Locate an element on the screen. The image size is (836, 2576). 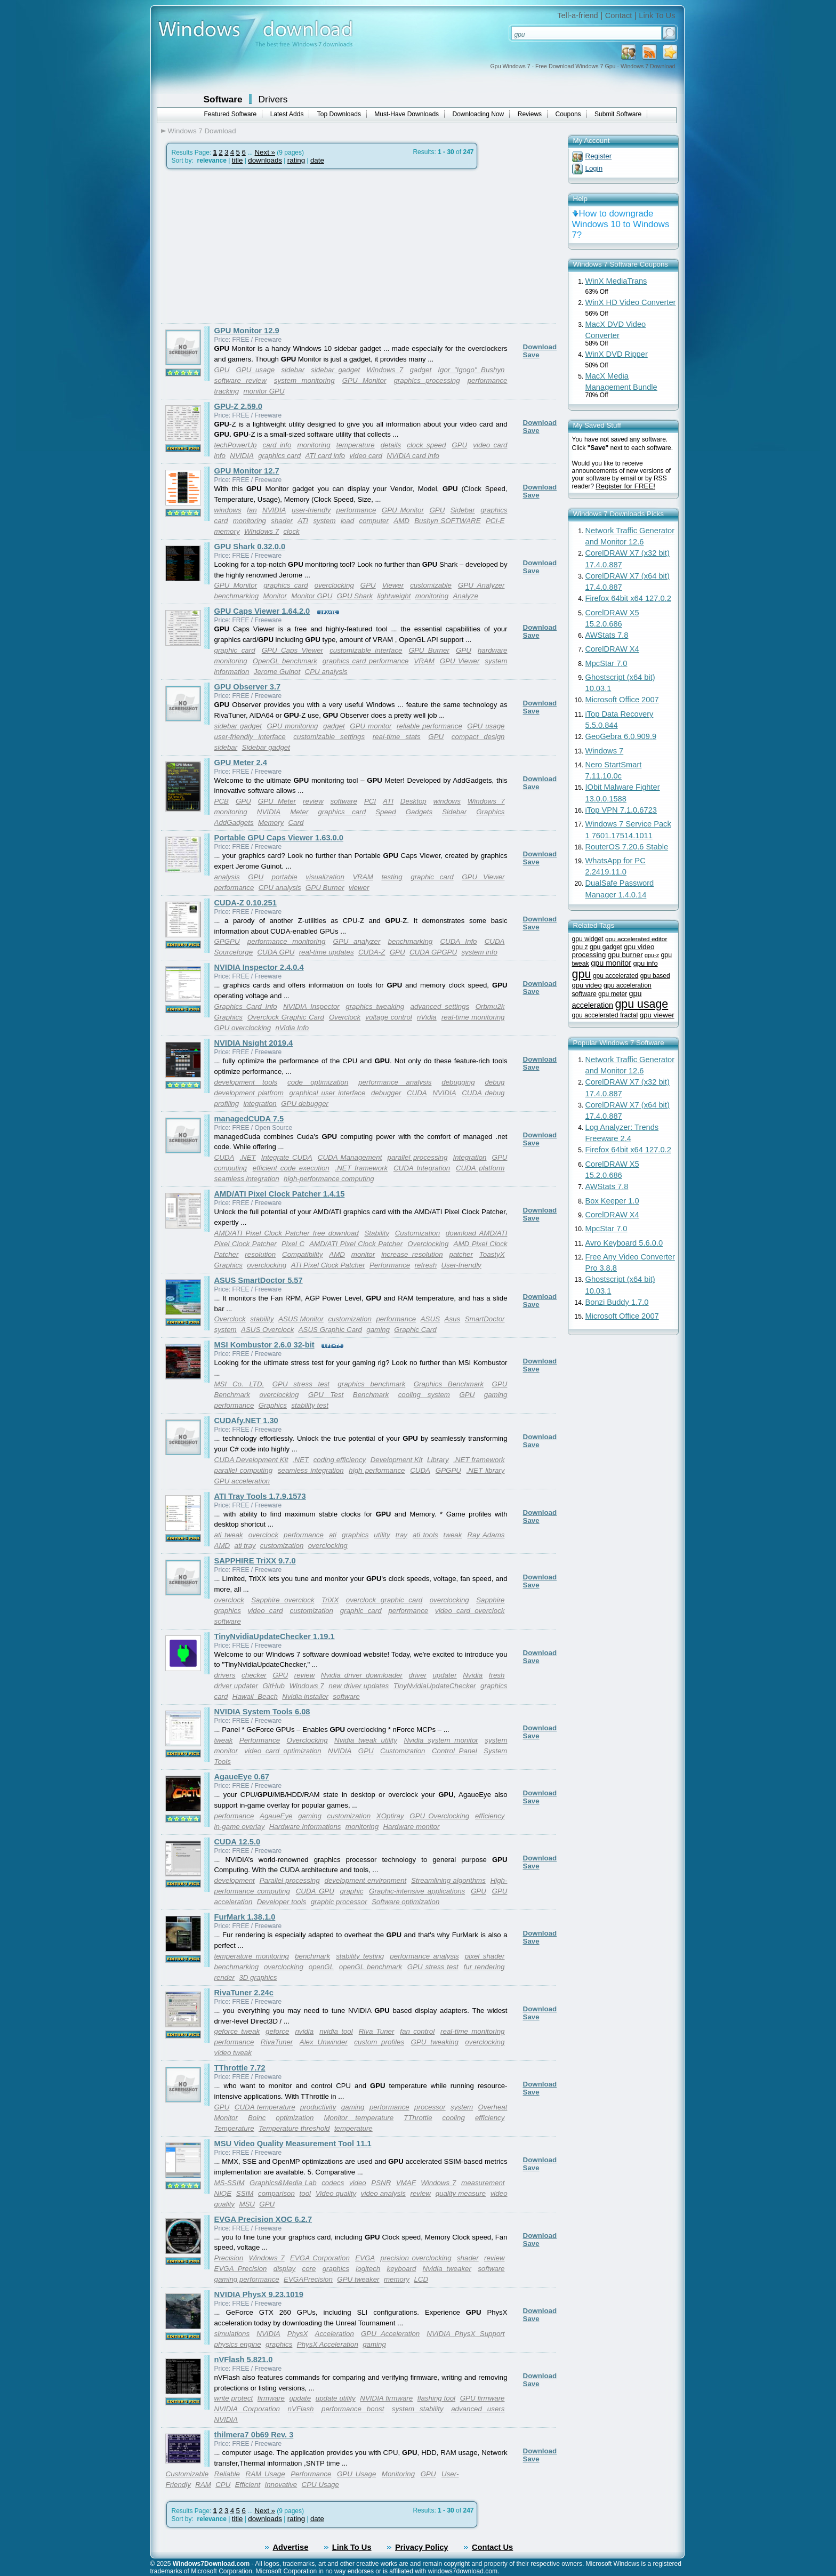
refresh is located at coordinates (426, 1265).